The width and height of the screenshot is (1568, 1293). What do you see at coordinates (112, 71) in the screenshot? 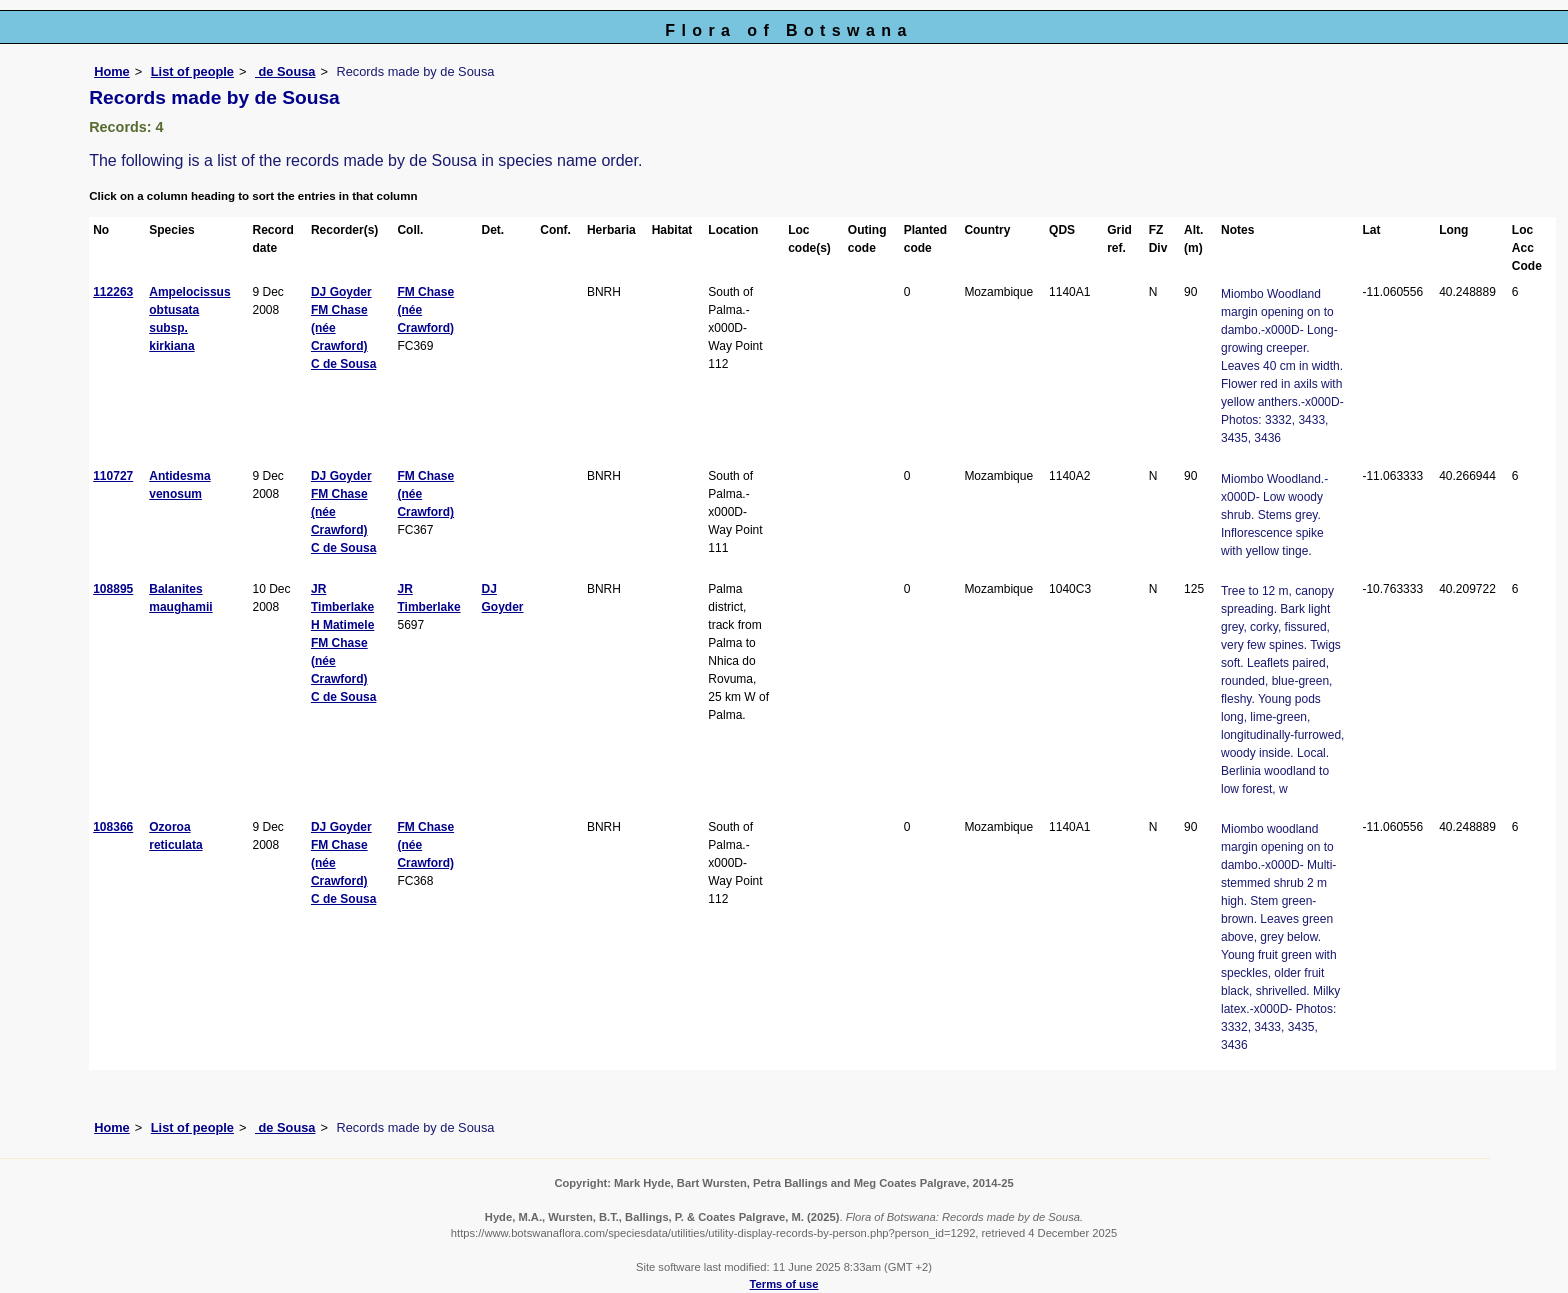
I see `Home` at bounding box center [112, 71].